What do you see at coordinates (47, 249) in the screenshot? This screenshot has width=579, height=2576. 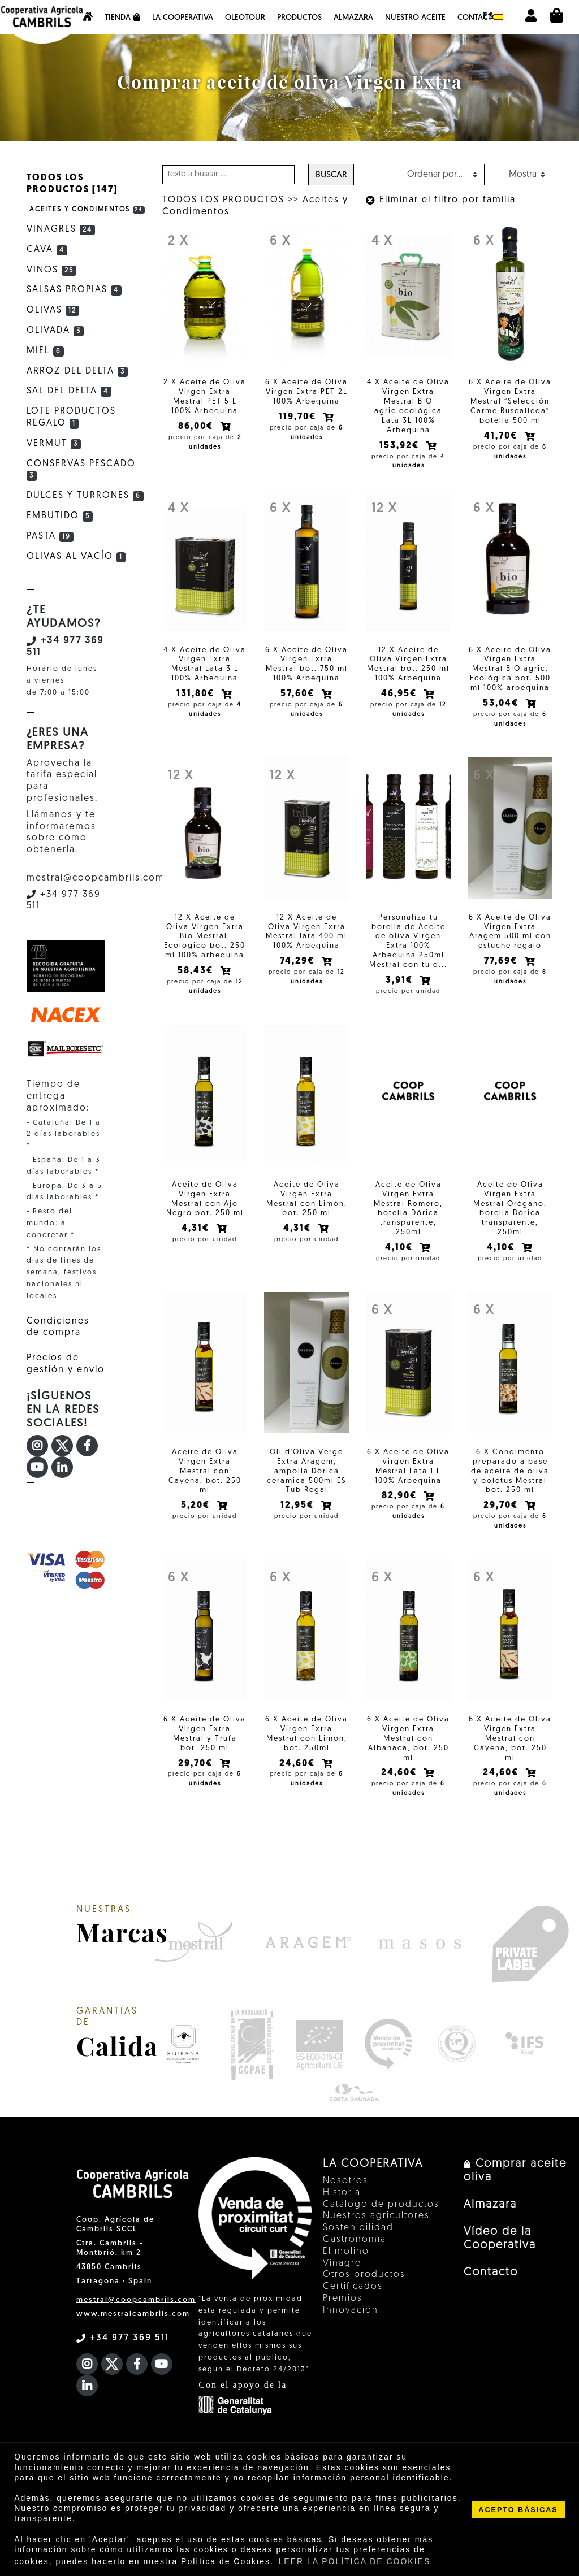 I see `Cava` at bounding box center [47, 249].